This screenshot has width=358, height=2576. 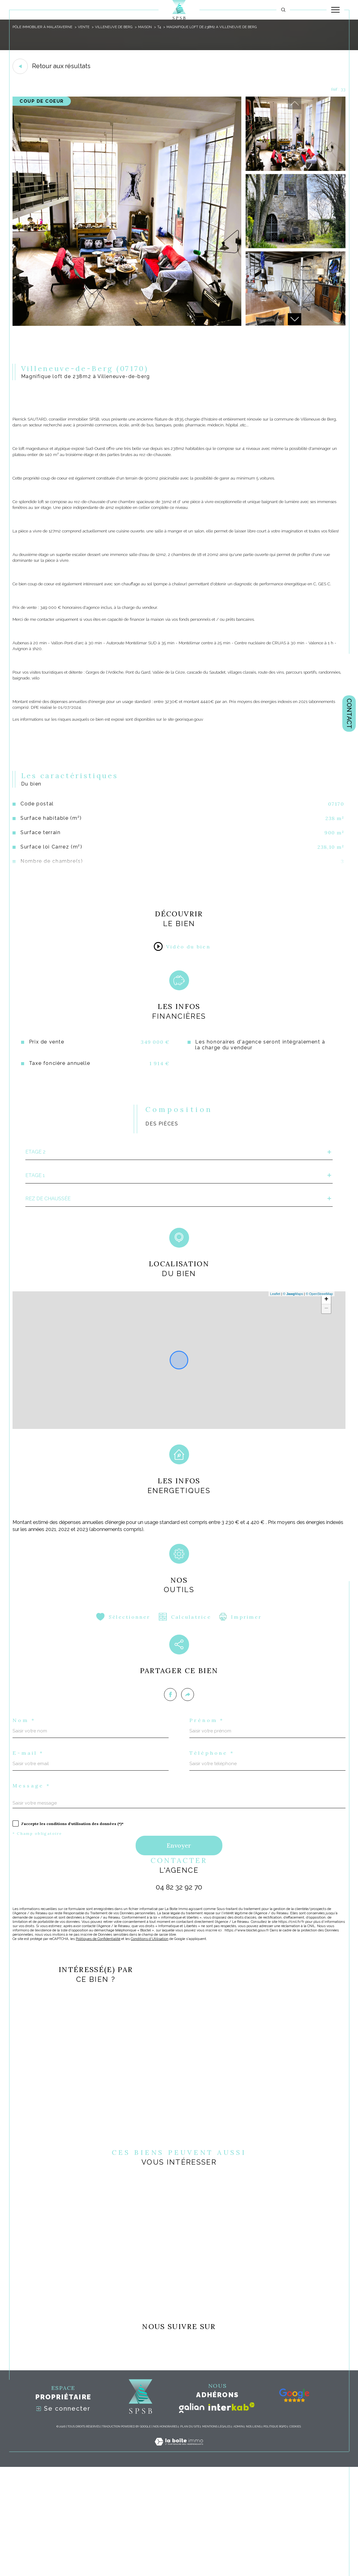 What do you see at coordinates (294, 321) in the screenshot?
I see `[button]` at bounding box center [294, 321].